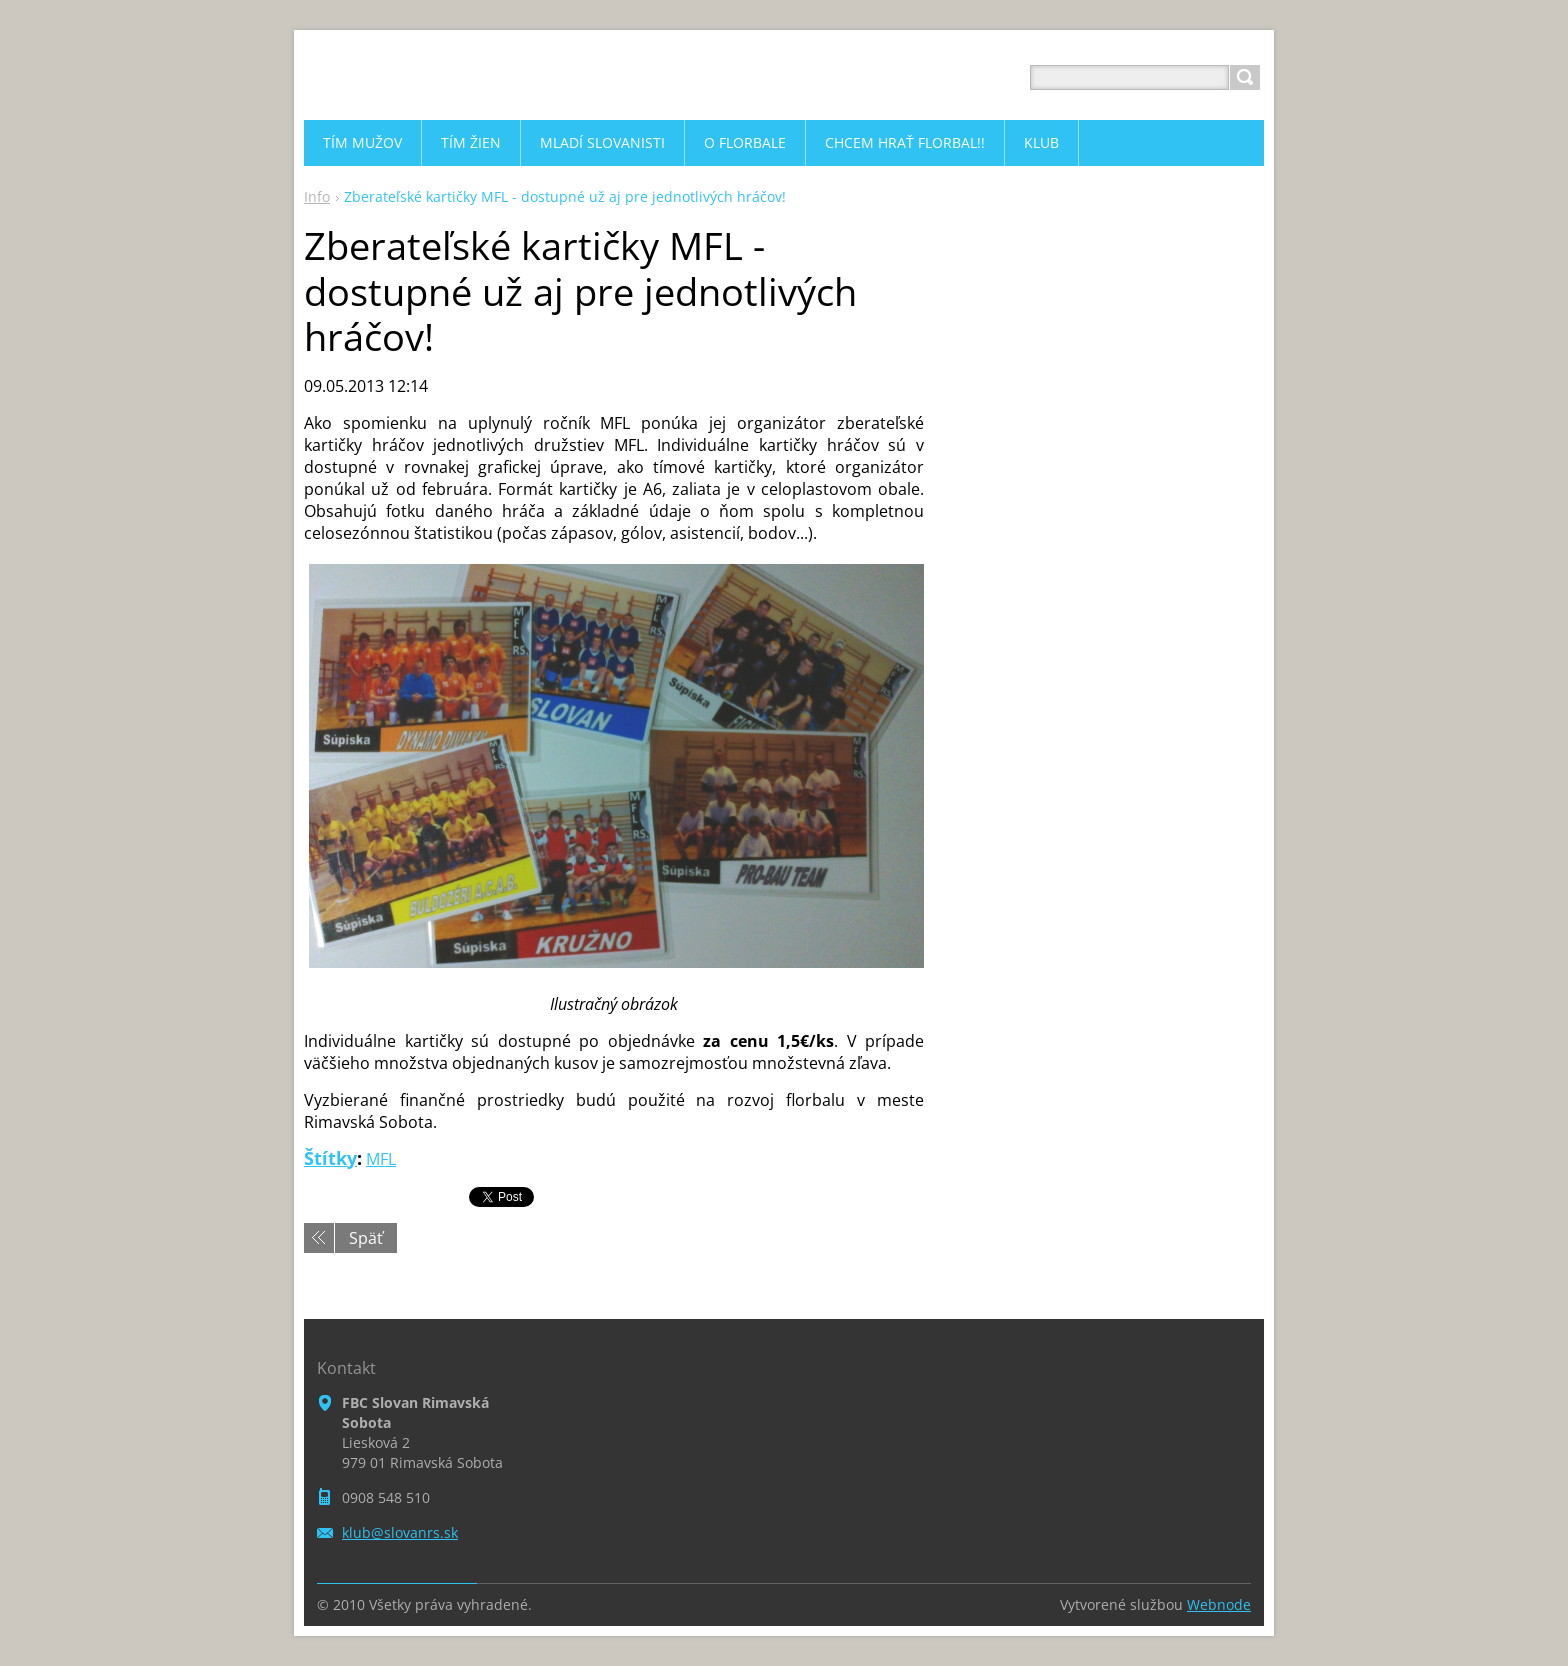 This screenshot has height=1666, width=1568. What do you see at coordinates (317, 196) in the screenshot?
I see `Info` at bounding box center [317, 196].